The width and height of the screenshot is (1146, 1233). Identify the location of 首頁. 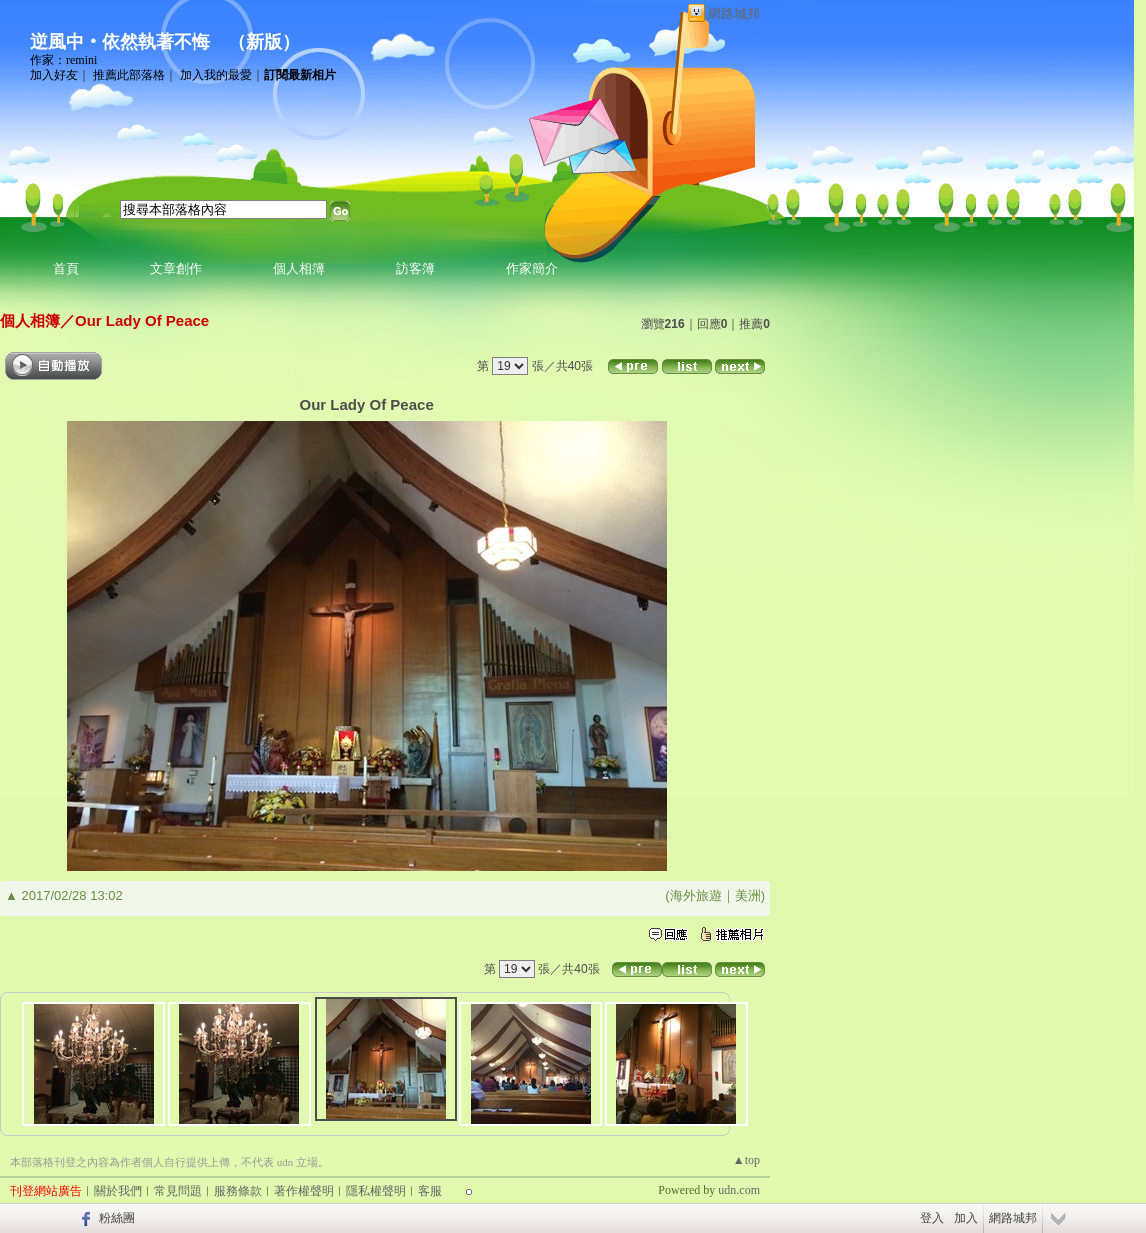
(66, 268).